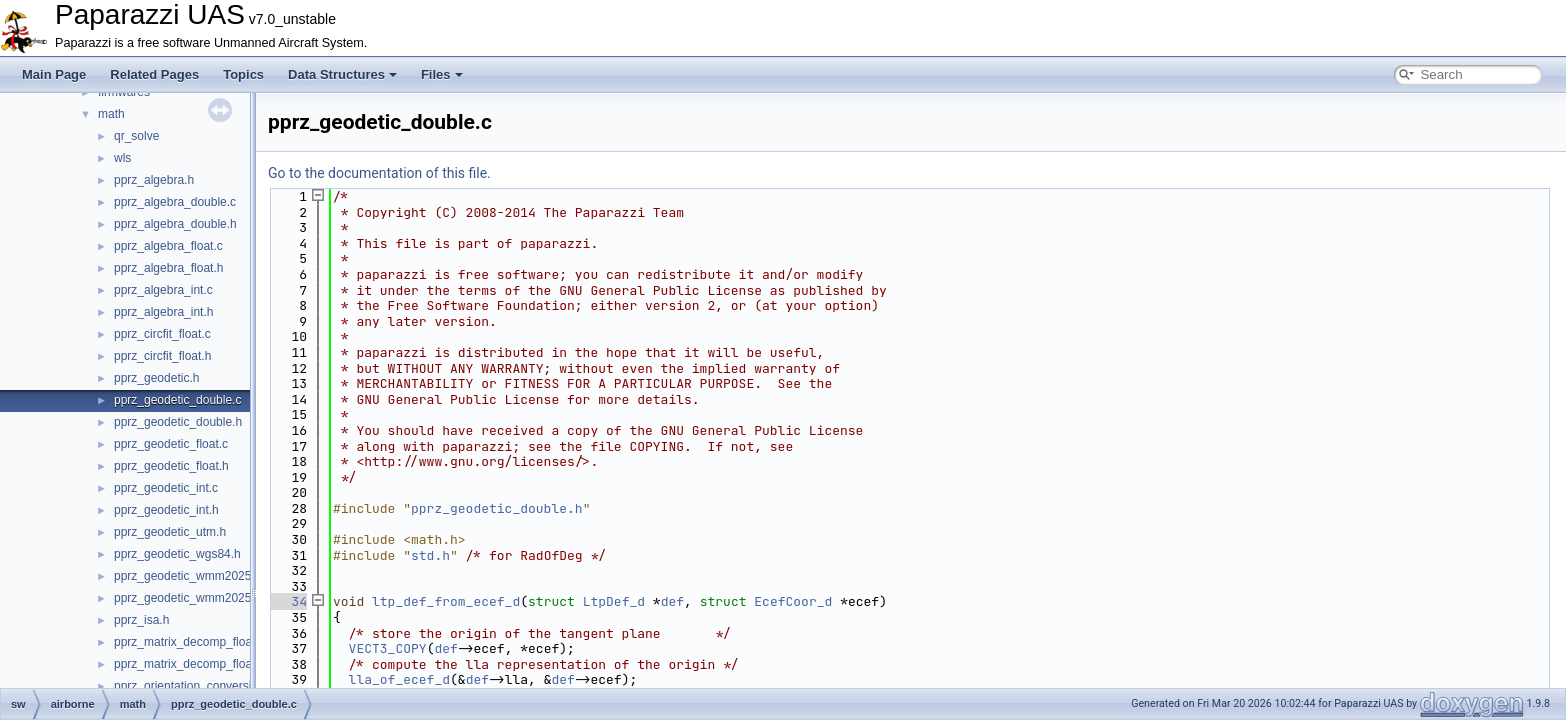 The width and height of the screenshot is (1566, 720). What do you see at coordinates (111, 114) in the screenshot?
I see `math` at bounding box center [111, 114].